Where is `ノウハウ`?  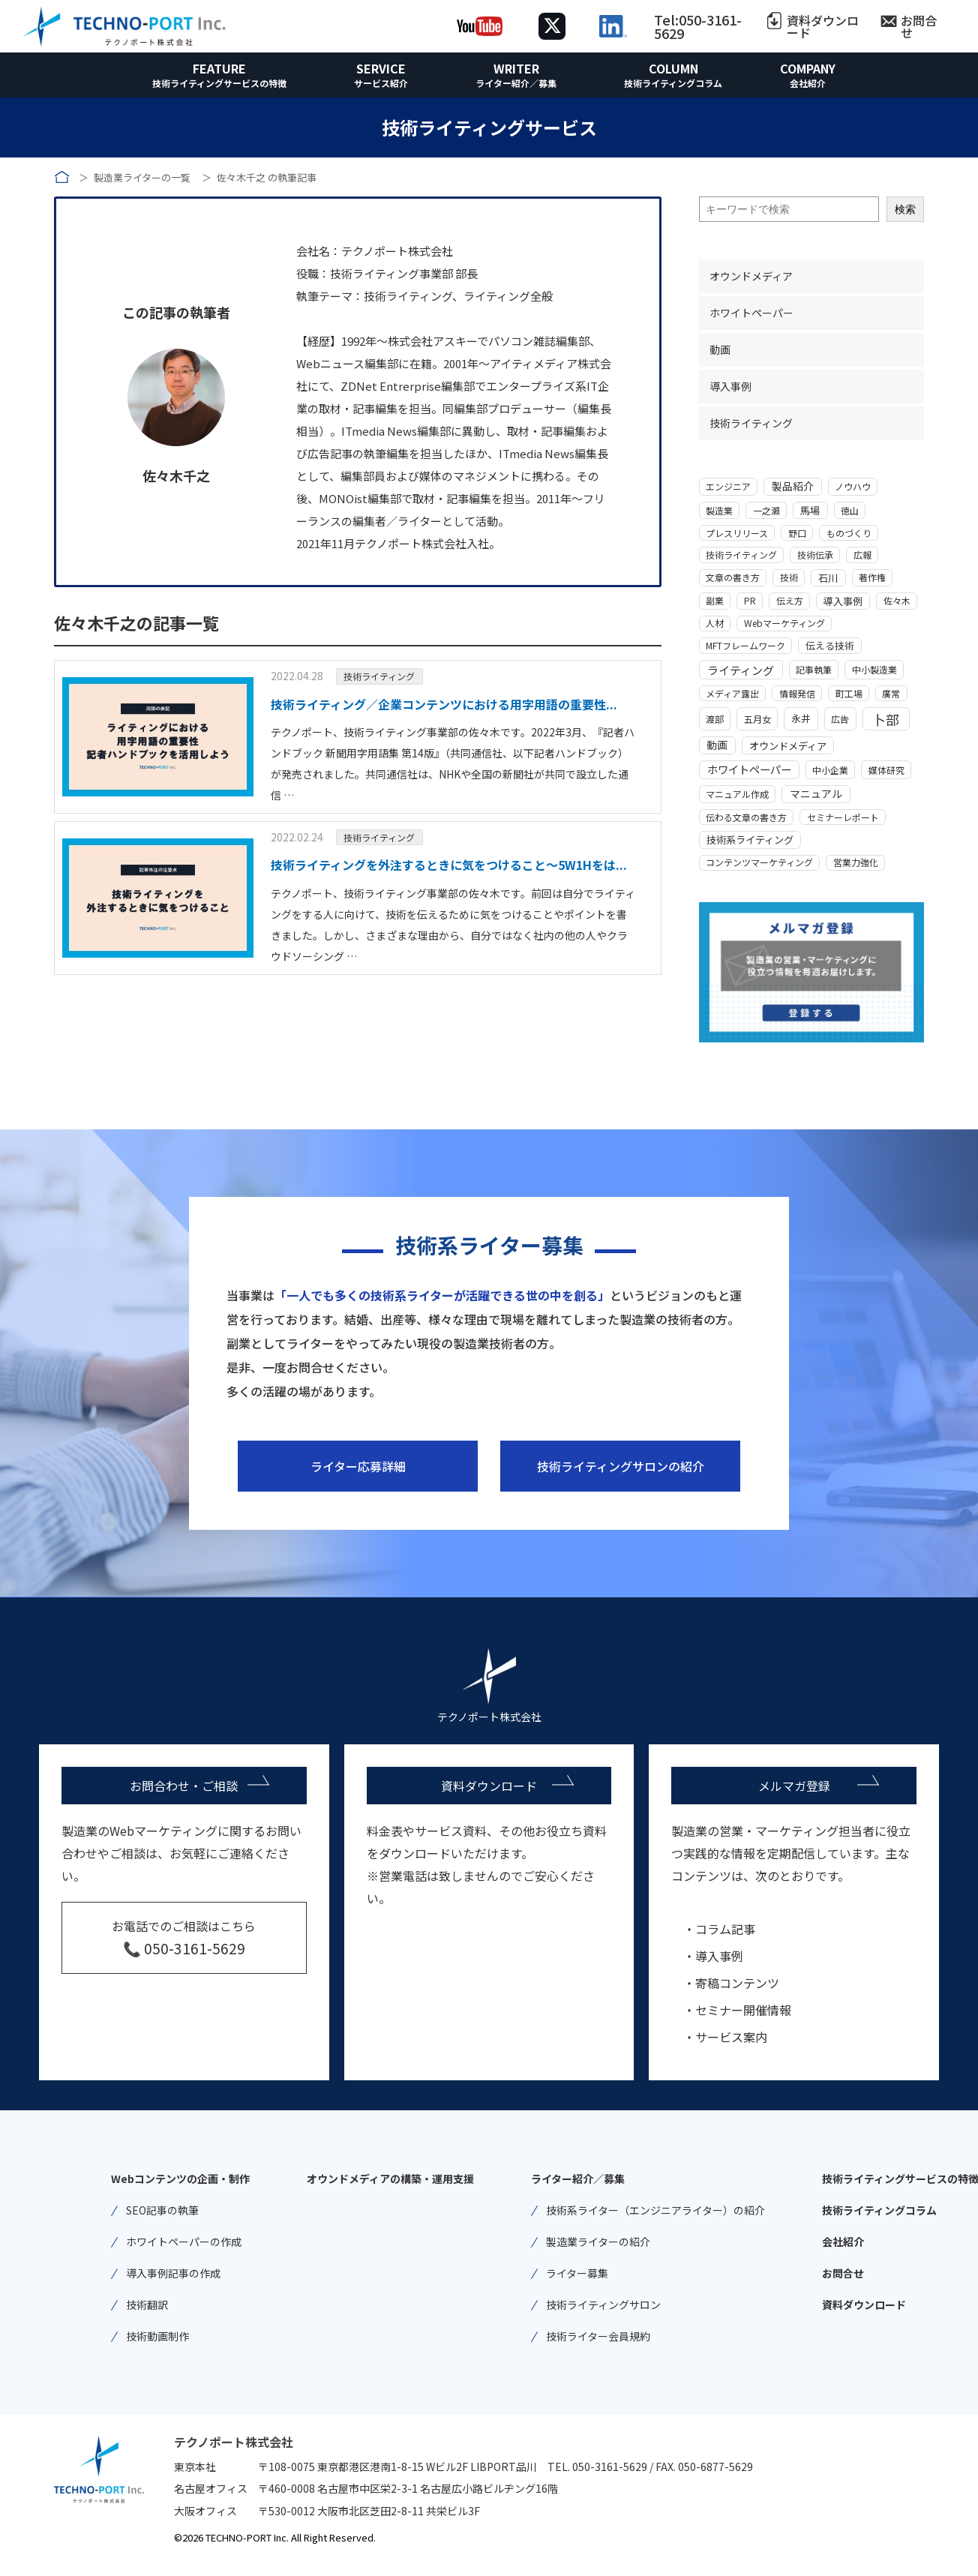 ノウハウ is located at coordinates (853, 486).